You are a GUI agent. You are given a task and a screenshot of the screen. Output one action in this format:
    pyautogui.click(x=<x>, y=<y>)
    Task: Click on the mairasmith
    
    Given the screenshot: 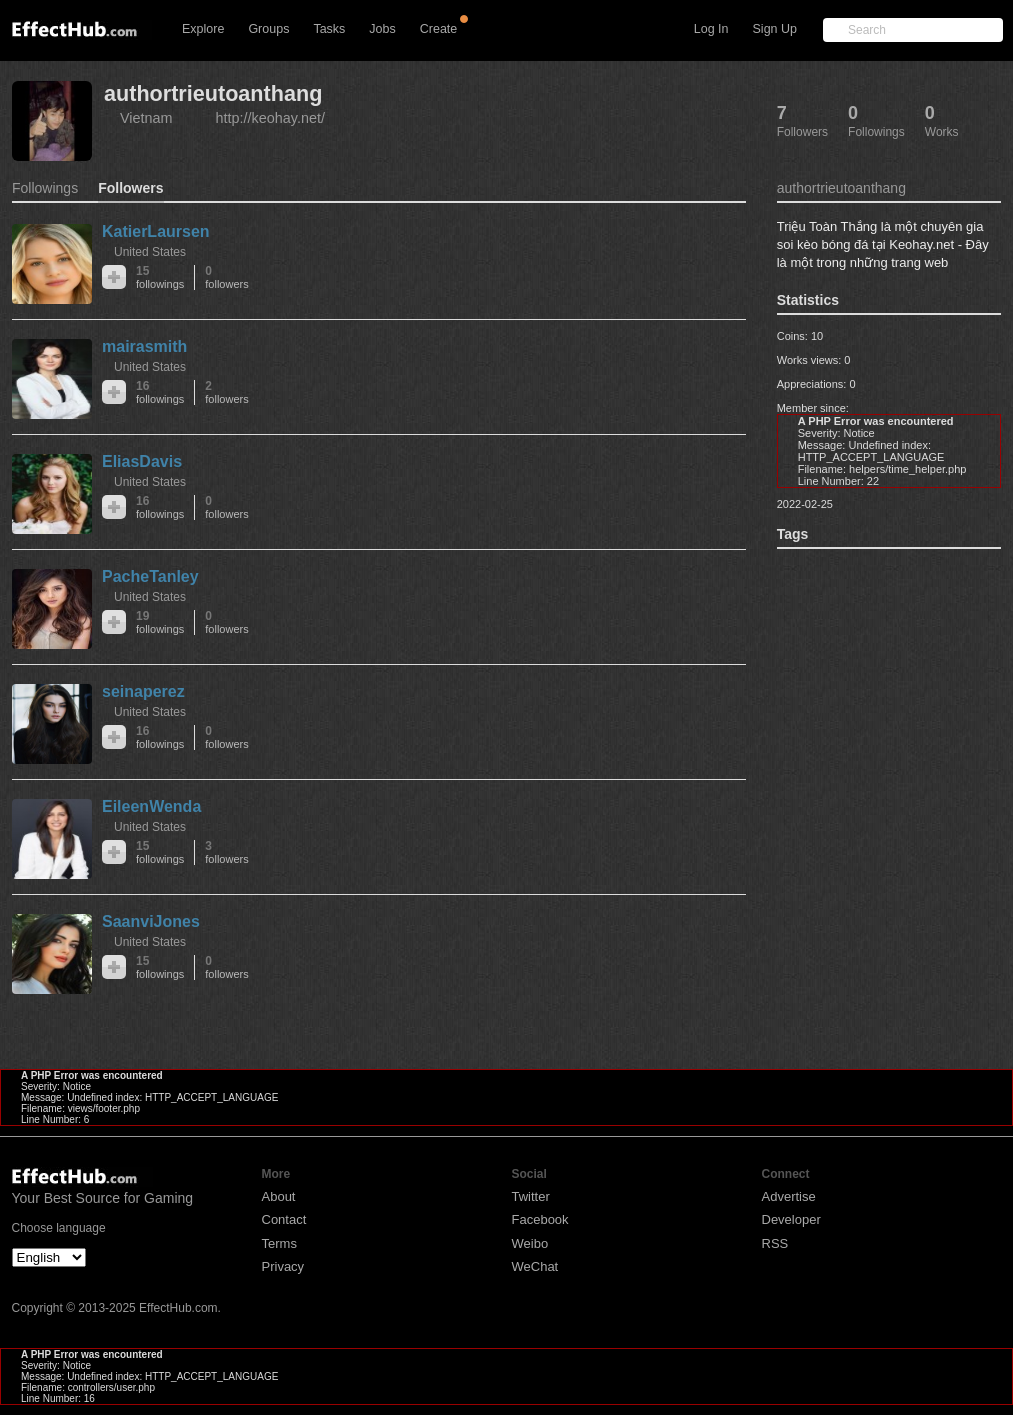 What is the action you would take?
    pyautogui.click(x=144, y=346)
    